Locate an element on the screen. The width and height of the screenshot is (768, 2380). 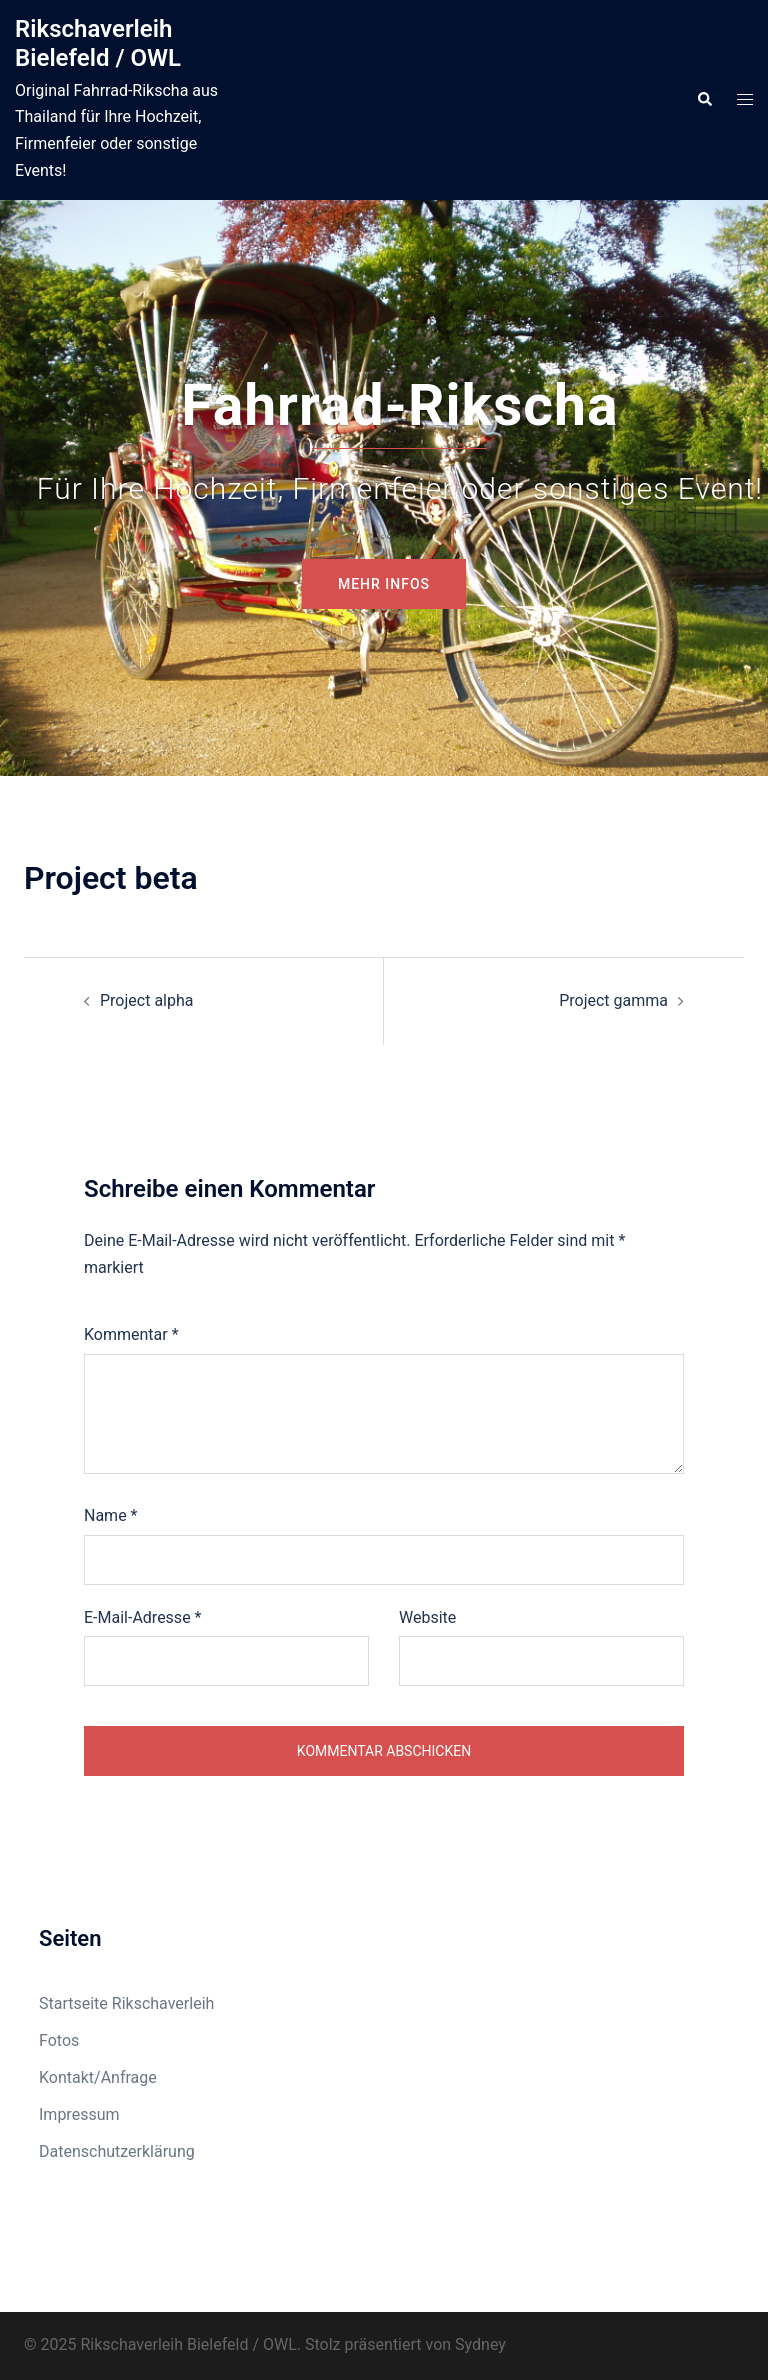
Startseite Rikschaverleih is located at coordinates (126, 2003).